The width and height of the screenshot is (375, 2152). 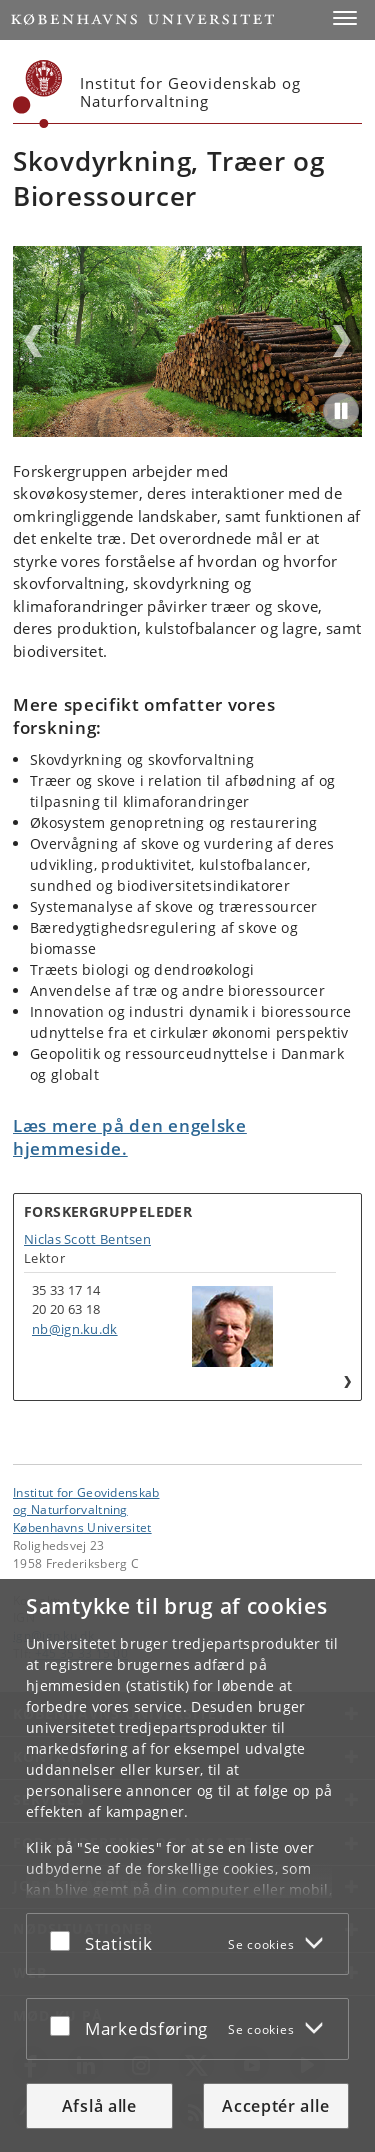 I want to click on 4 [tab], so click(x=206, y=430).